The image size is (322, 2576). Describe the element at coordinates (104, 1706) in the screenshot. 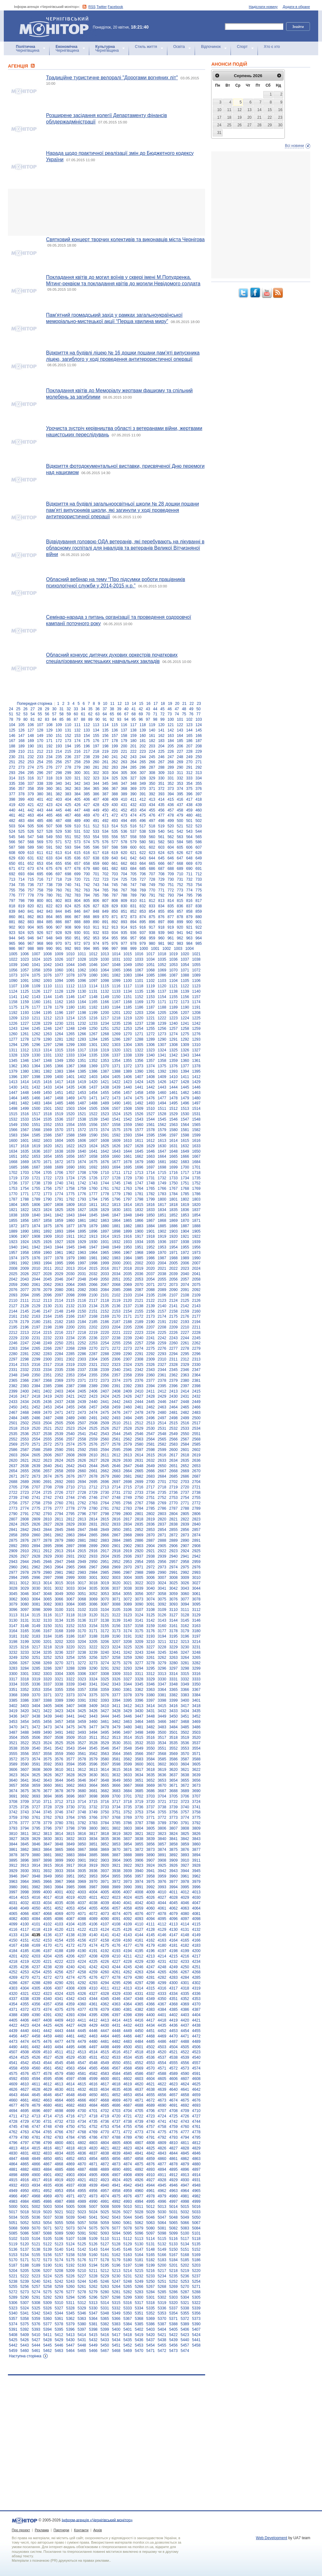

I see `3410` at that location.